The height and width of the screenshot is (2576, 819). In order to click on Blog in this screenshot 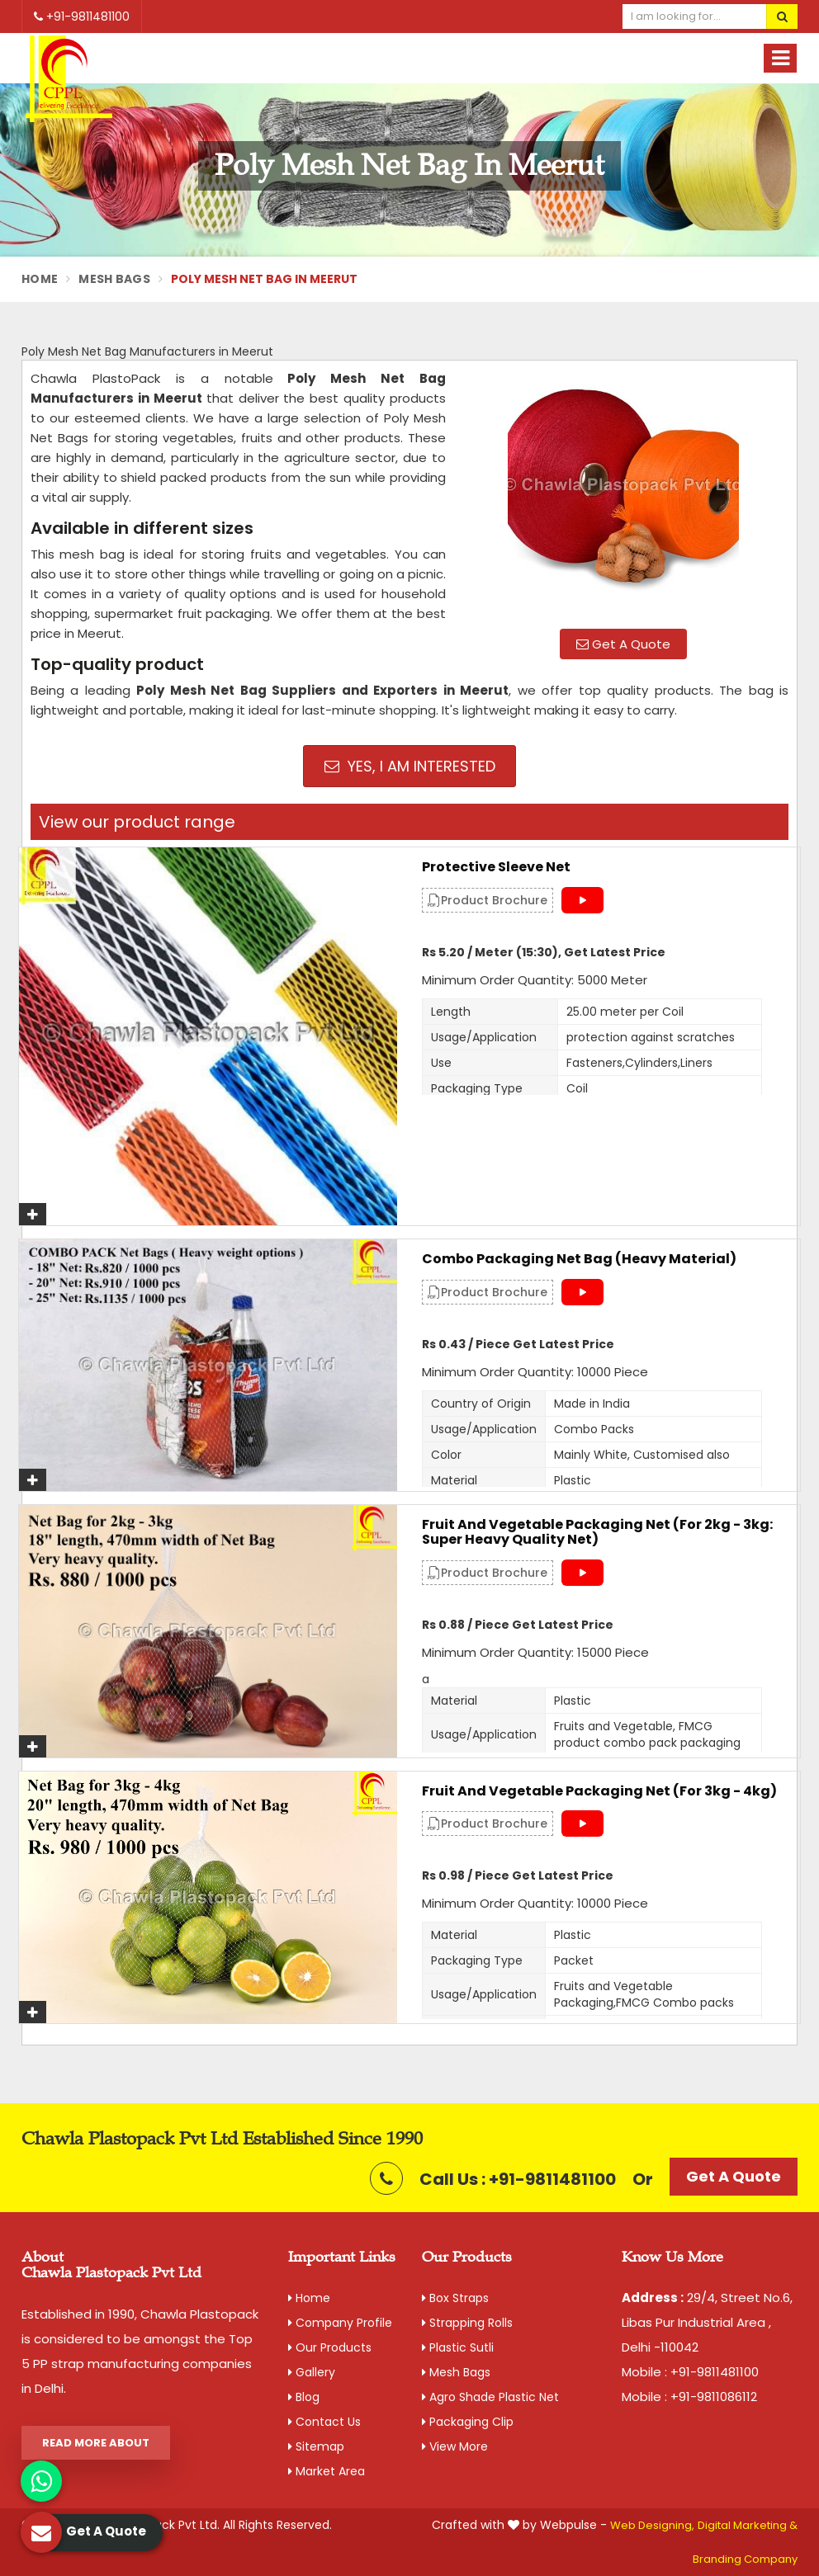, I will do `click(304, 2397)`.